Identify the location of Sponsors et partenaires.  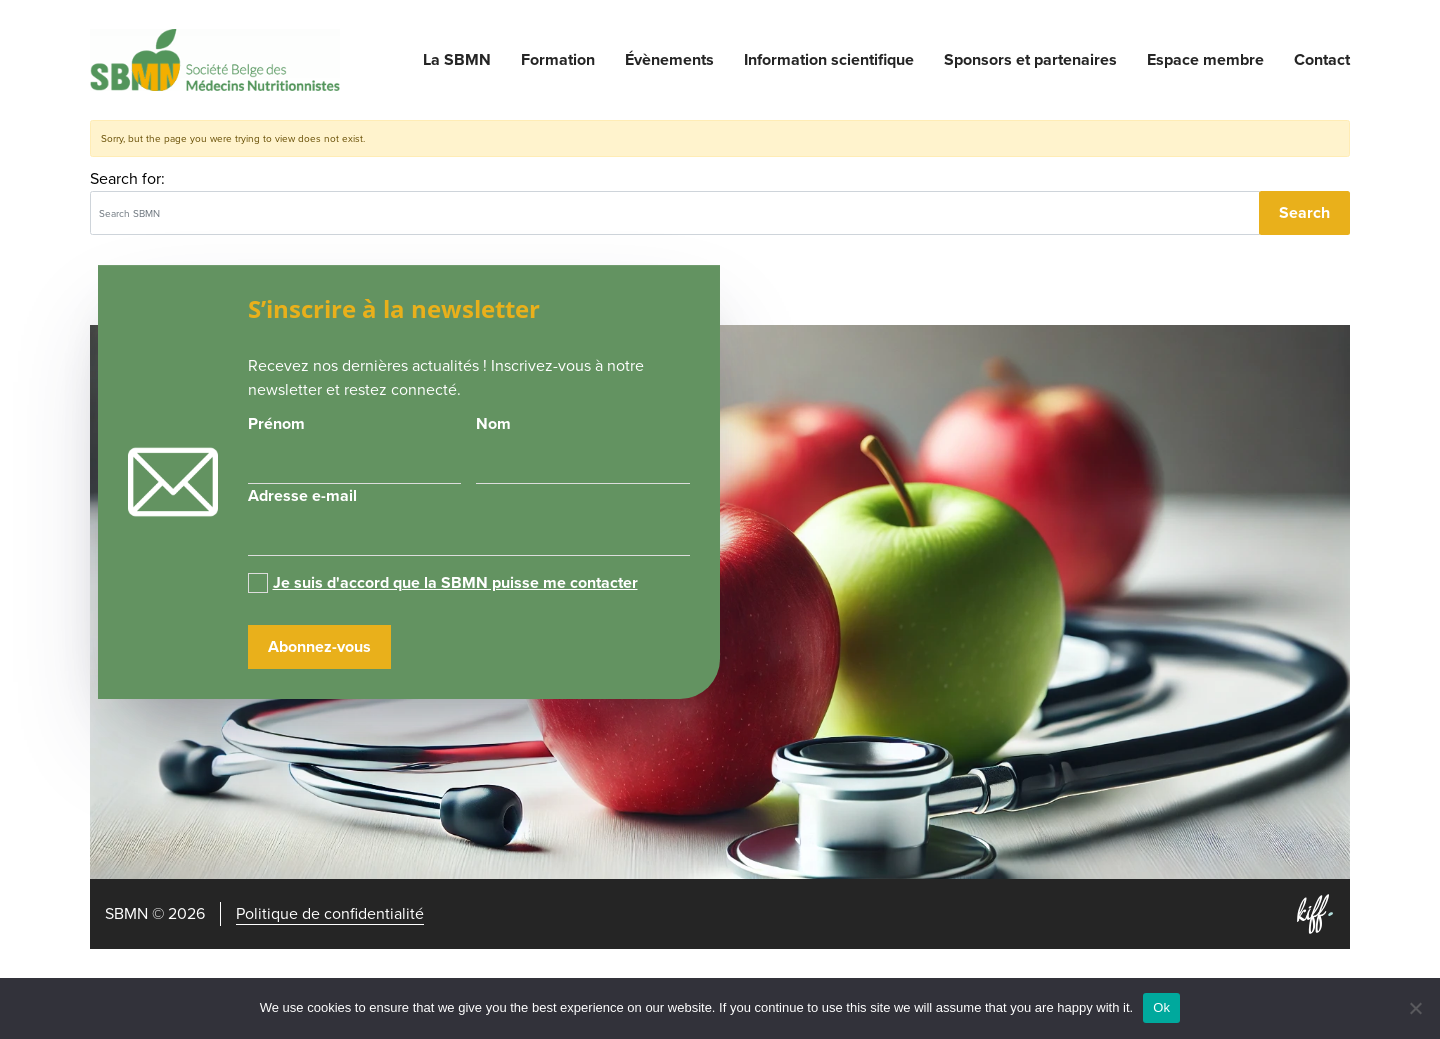
(1030, 59).